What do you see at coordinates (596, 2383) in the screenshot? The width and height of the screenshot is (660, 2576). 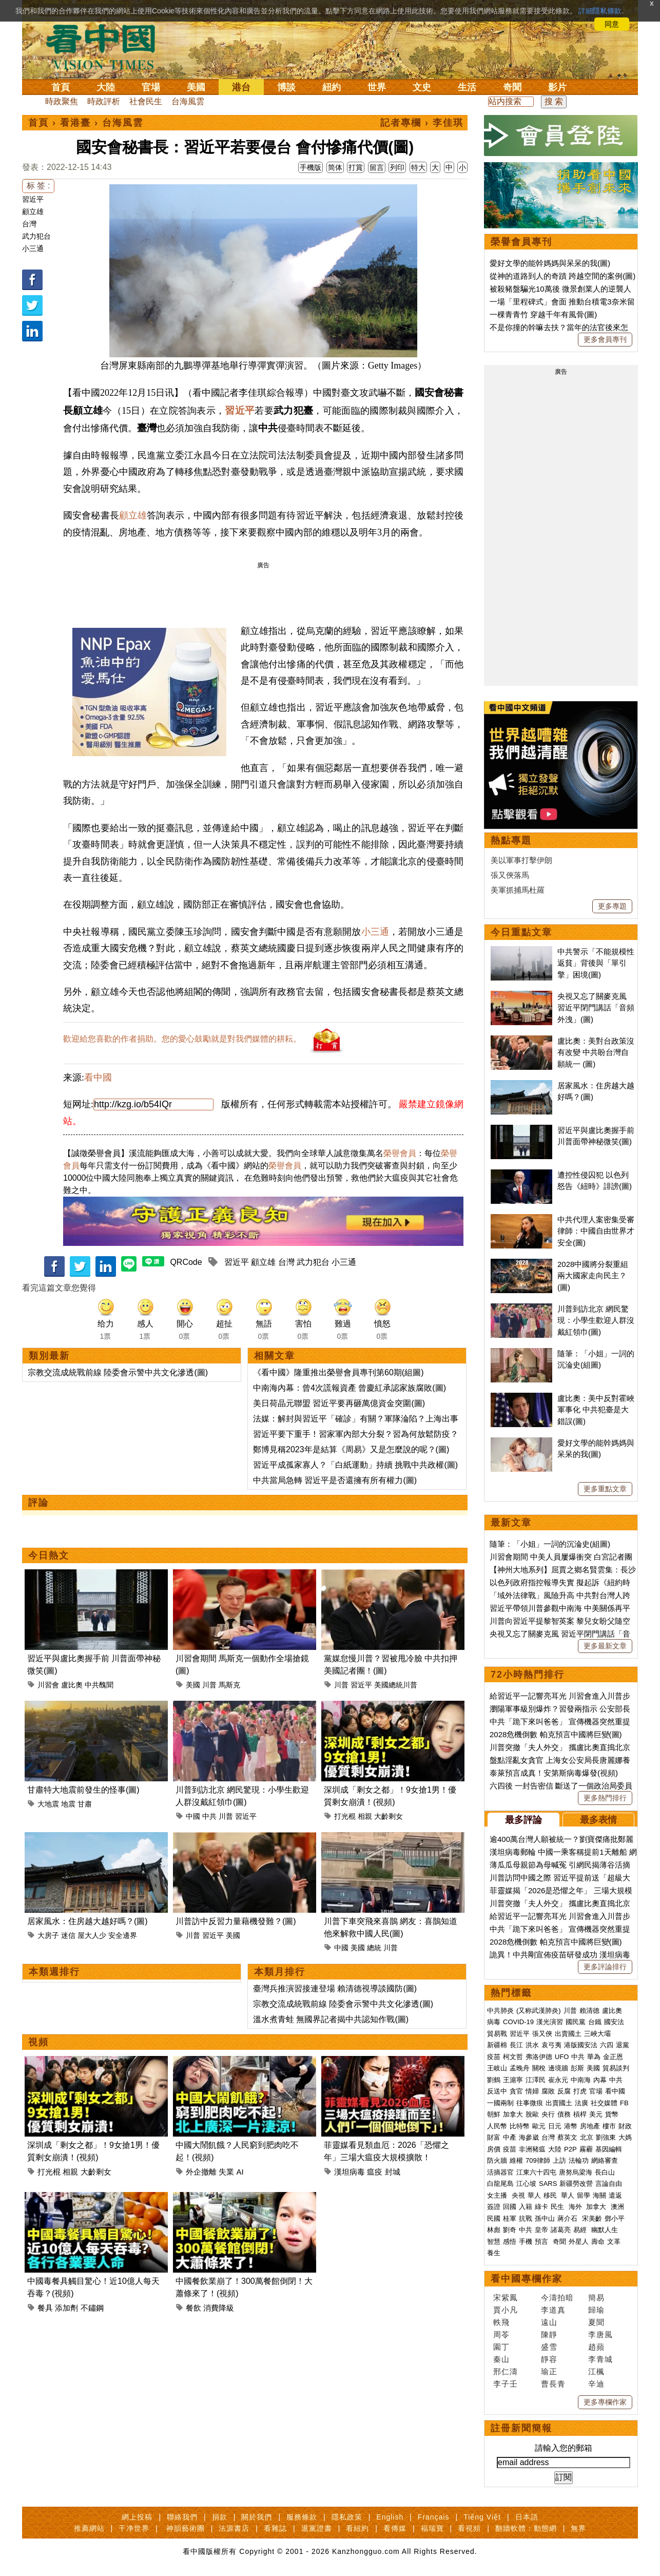 I see `辛迪` at bounding box center [596, 2383].